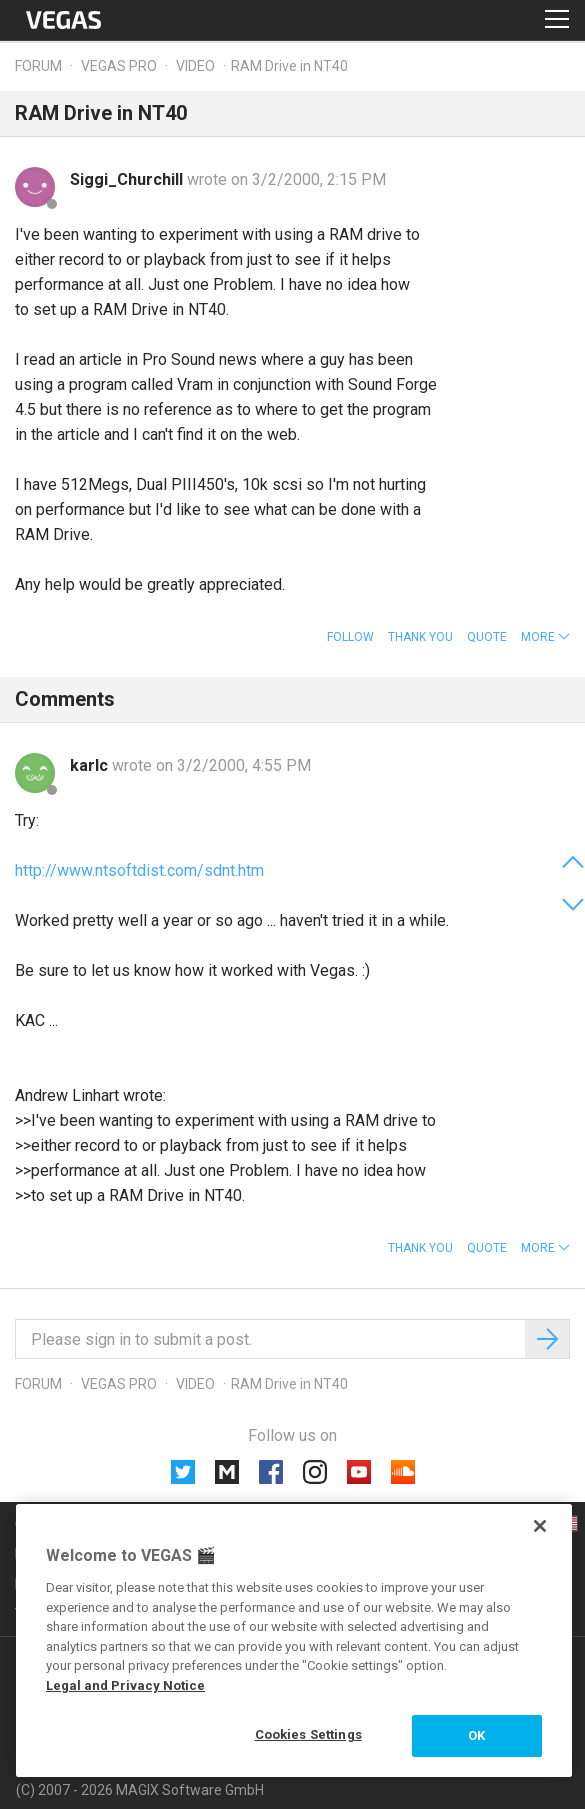  What do you see at coordinates (91, 765) in the screenshot?
I see `karlc` at bounding box center [91, 765].